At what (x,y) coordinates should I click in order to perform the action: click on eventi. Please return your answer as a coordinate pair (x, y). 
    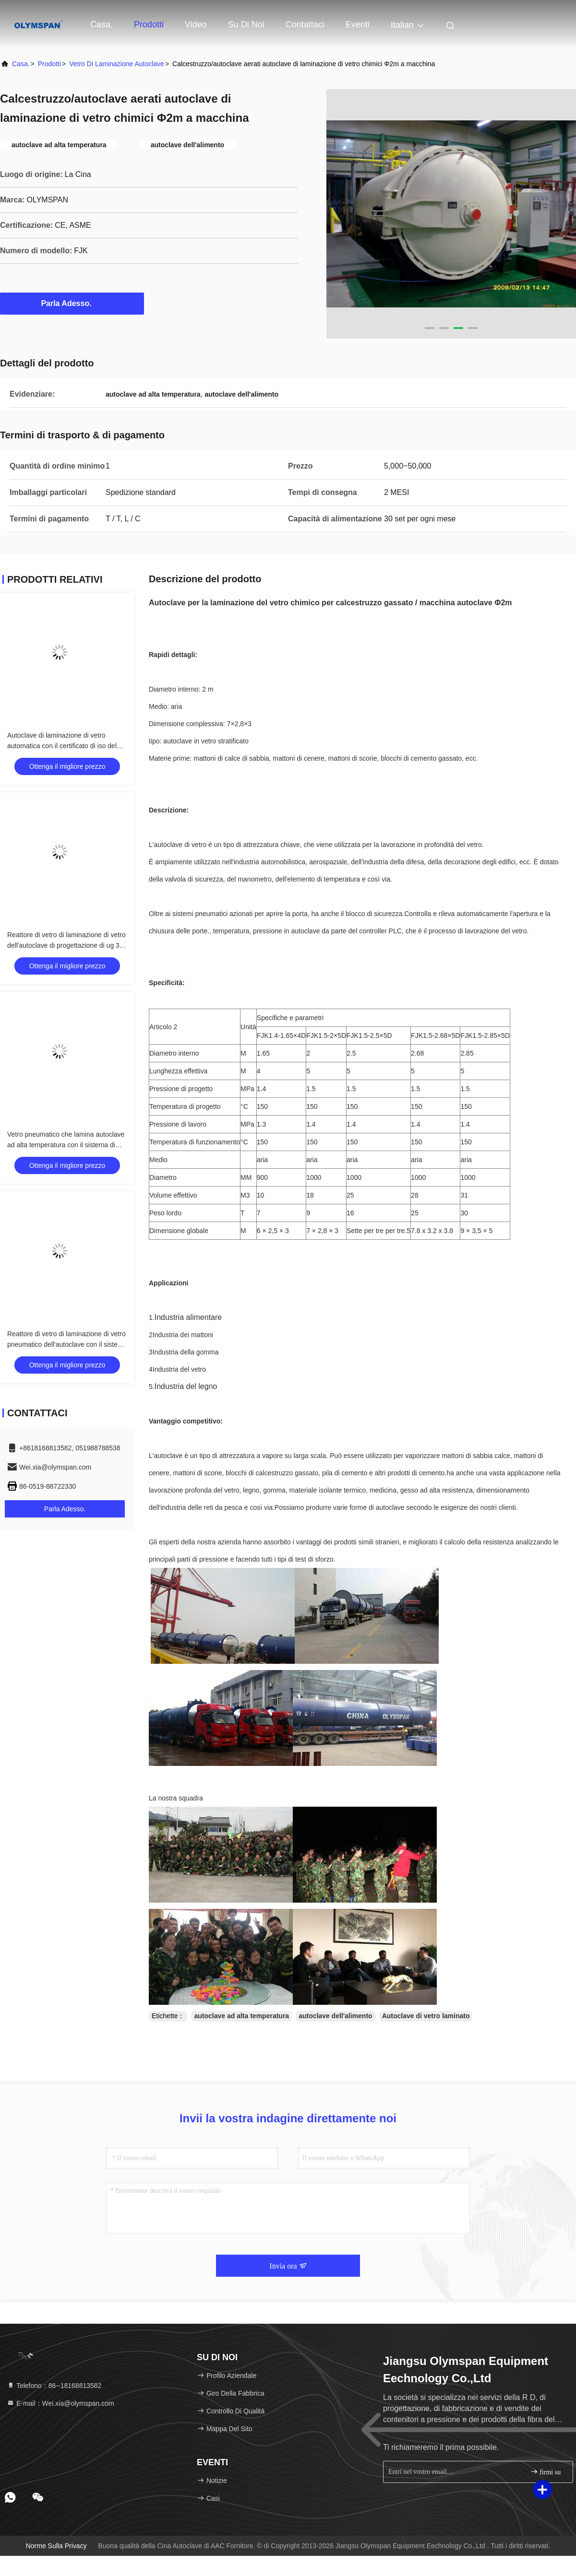
    Looking at the image, I should click on (358, 24).